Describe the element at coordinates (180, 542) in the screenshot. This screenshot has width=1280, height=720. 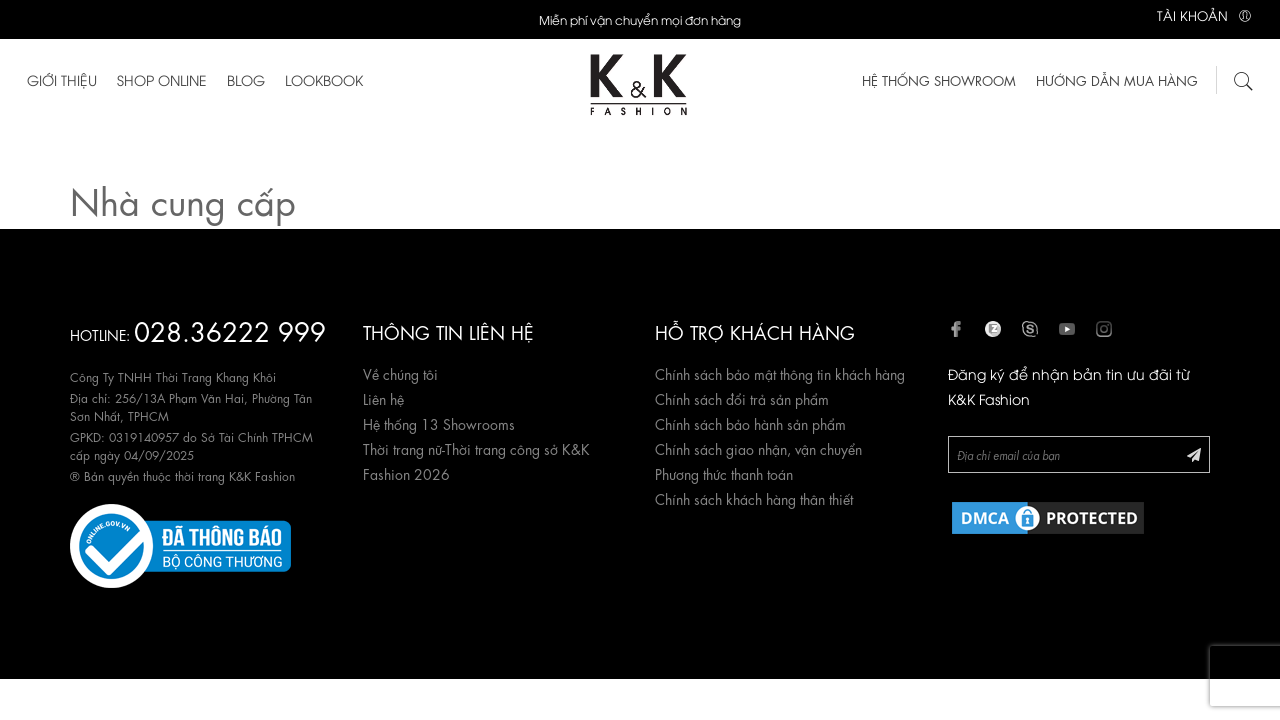
I see `[Website đã đăng ký Bộ Công Thương]` at that location.